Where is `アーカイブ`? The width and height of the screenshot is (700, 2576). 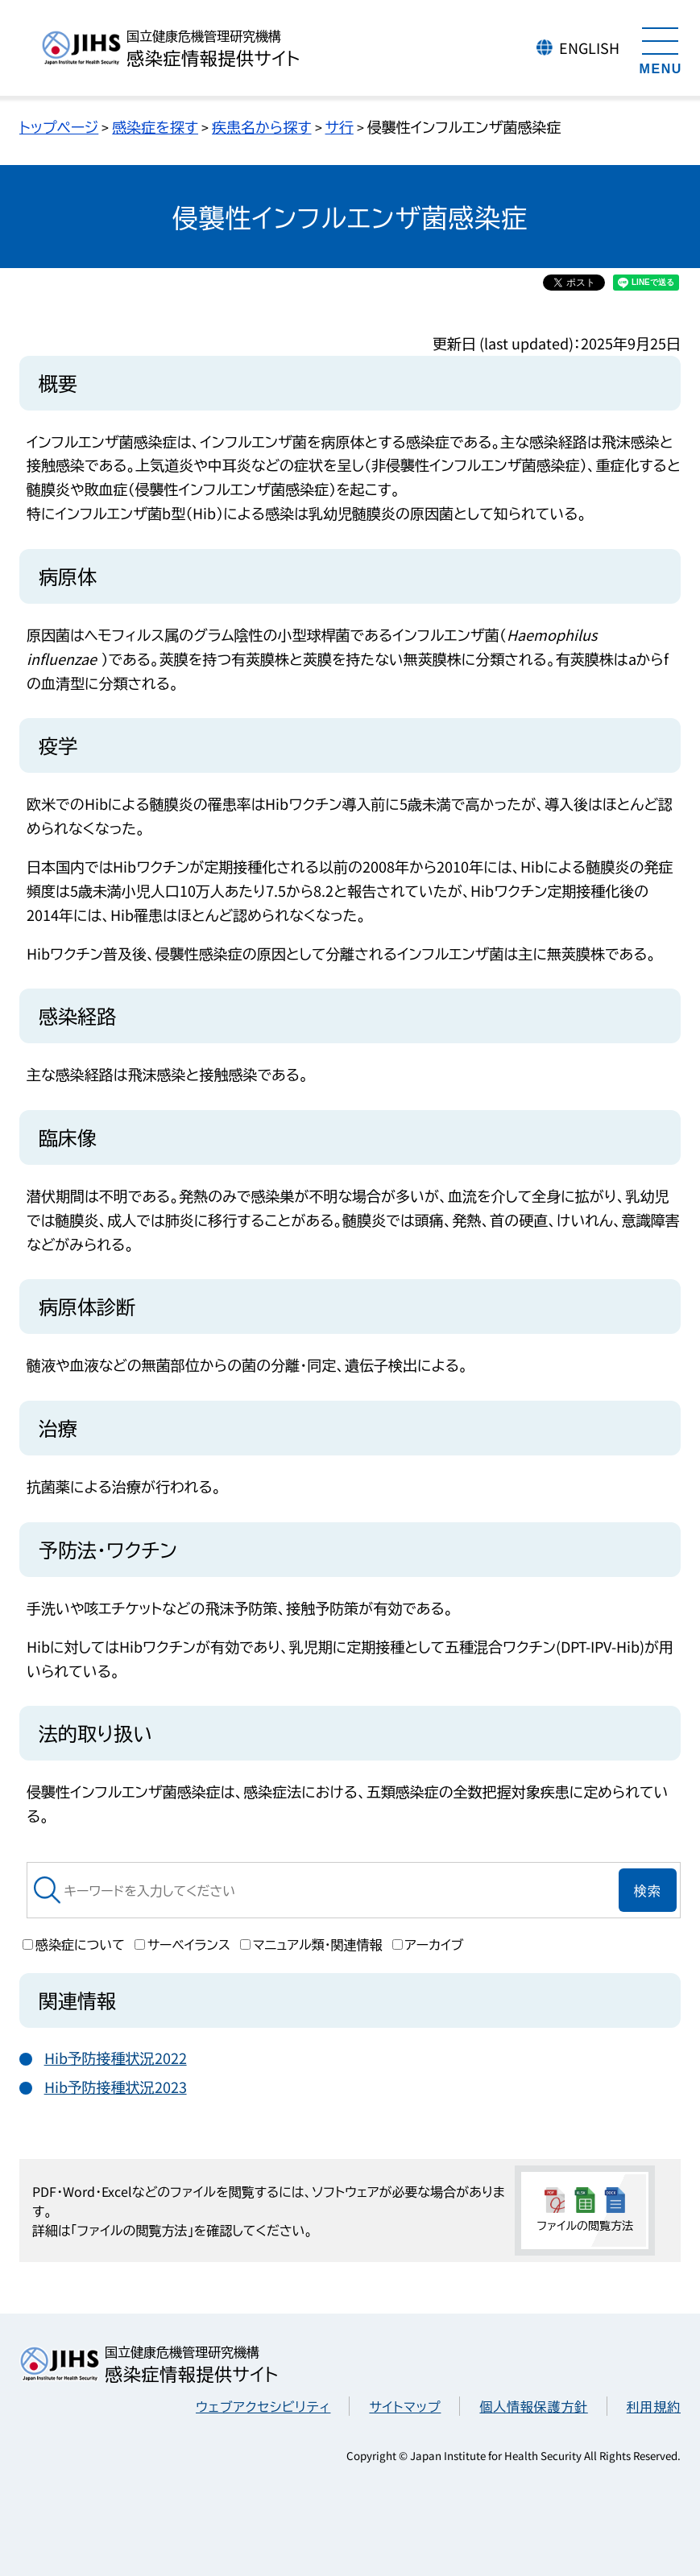
アーカイブ is located at coordinates (428, 1944).